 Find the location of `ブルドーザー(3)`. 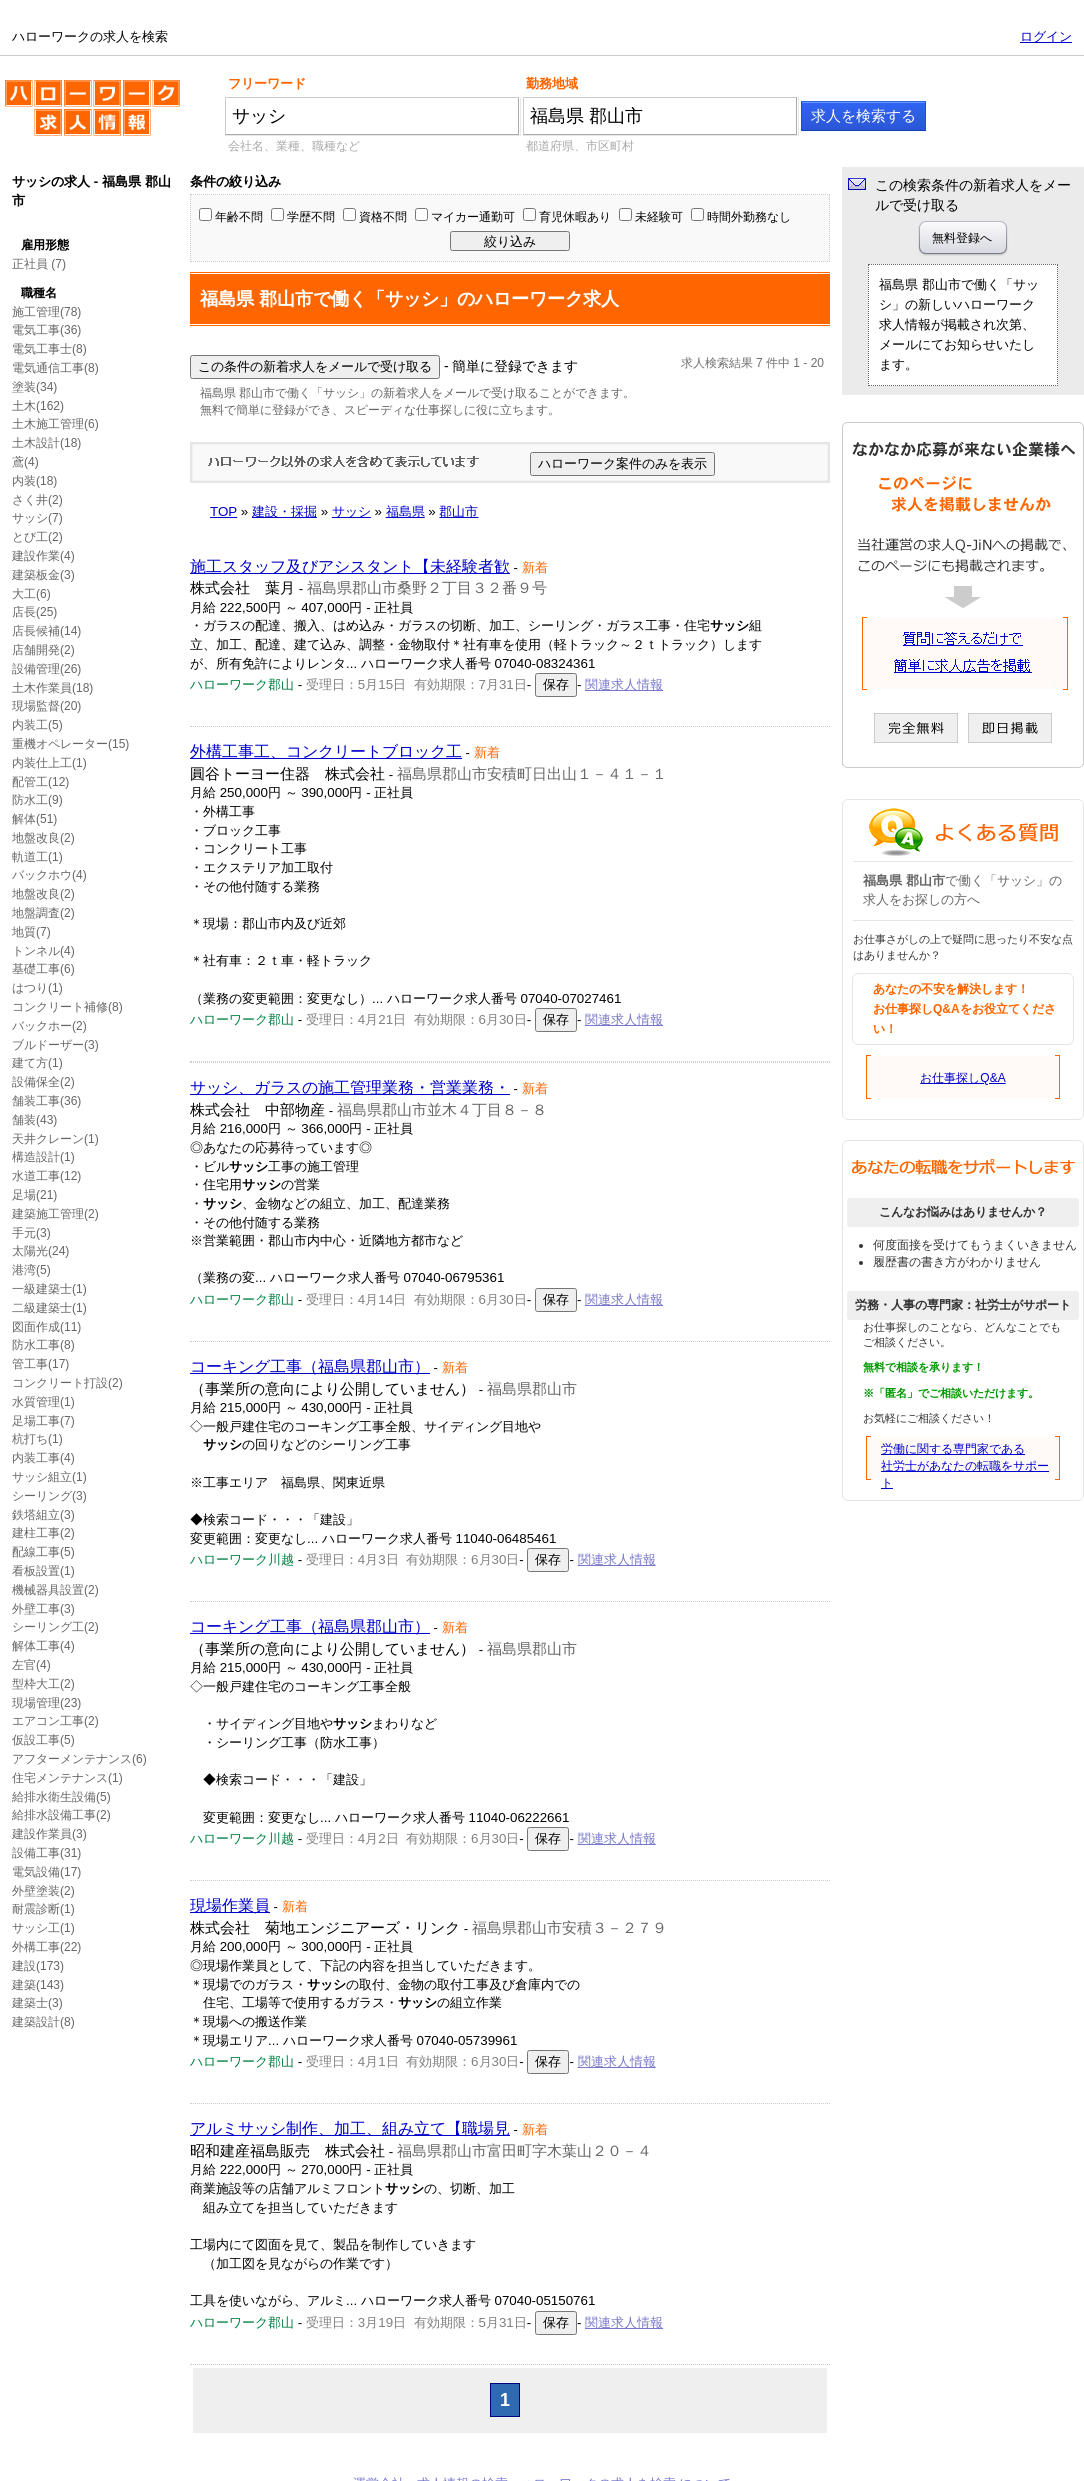

ブルドーザー(3) is located at coordinates (55, 1045).